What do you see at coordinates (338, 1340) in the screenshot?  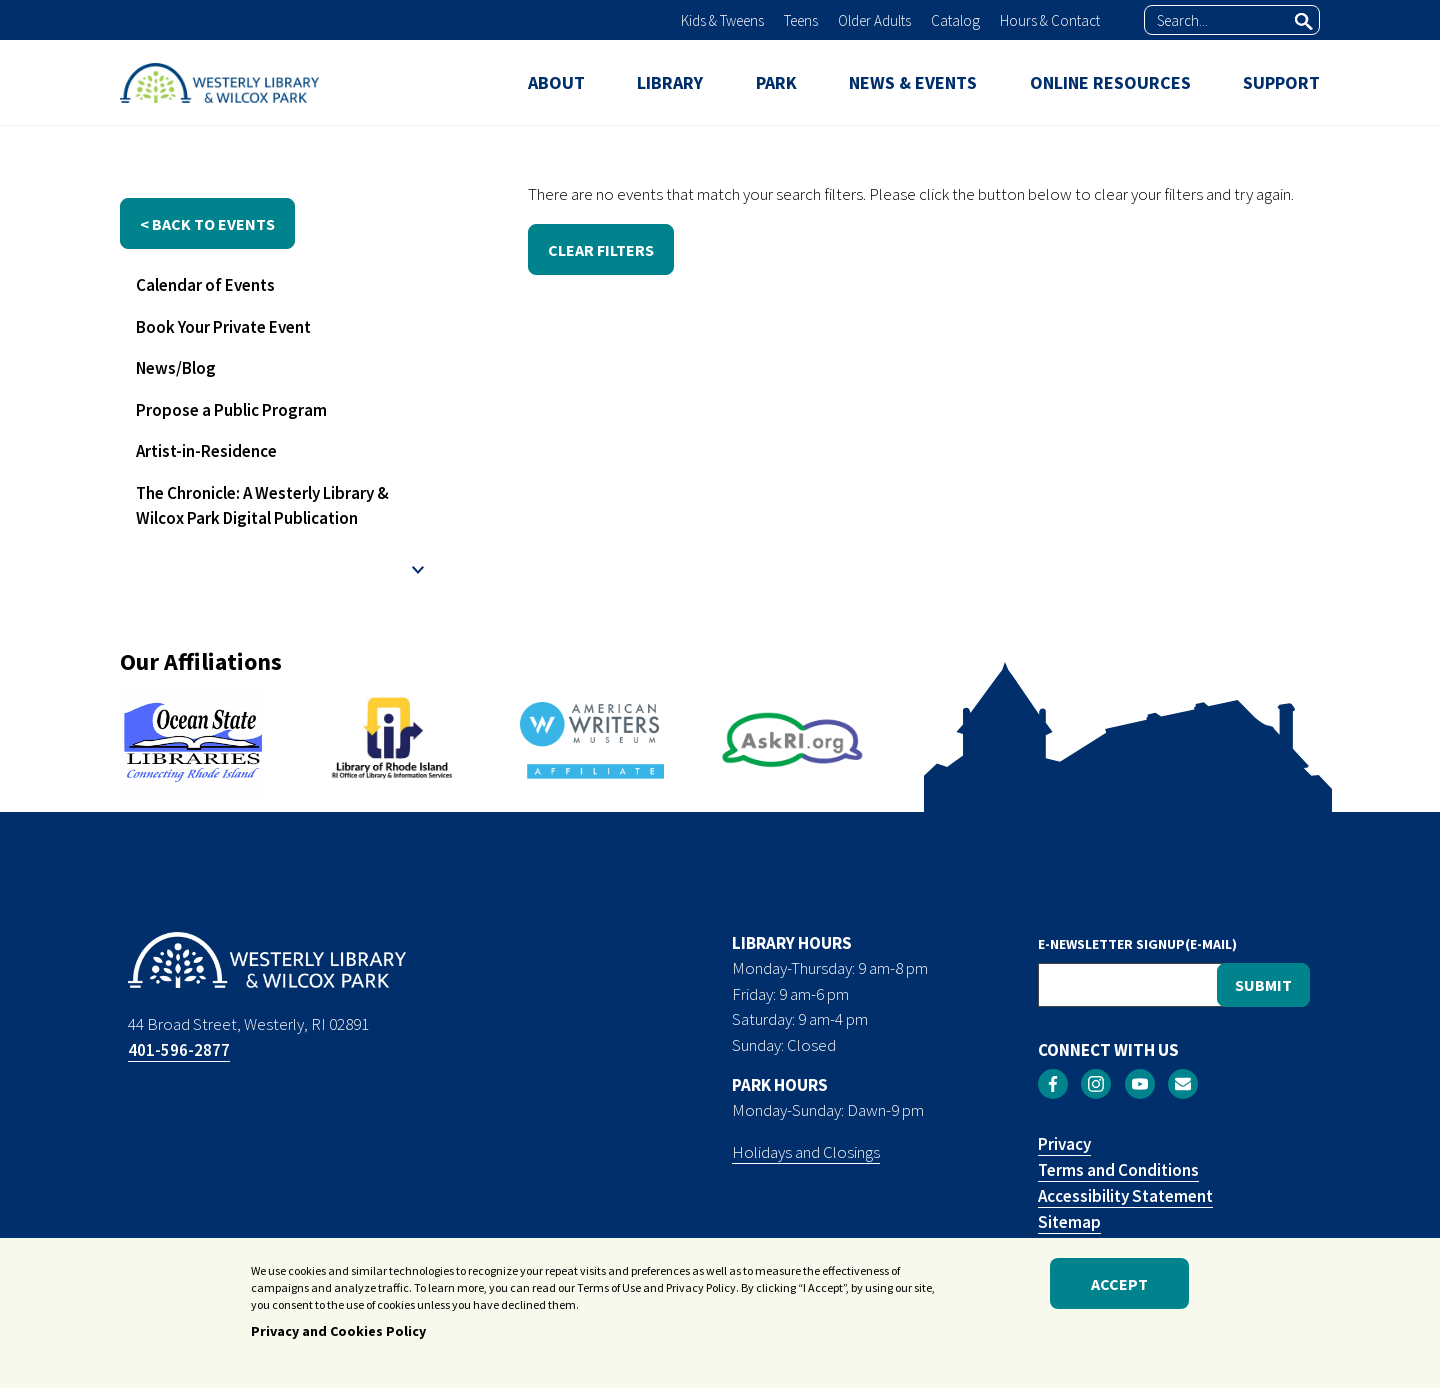 I see `Privacy and Cookies Policy` at bounding box center [338, 1340].